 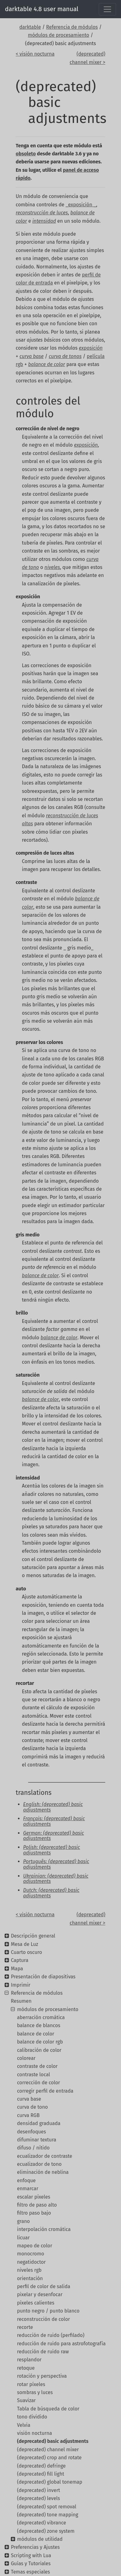 I want to click on pixelar y desenfocar, so click(x=40, y=2294).